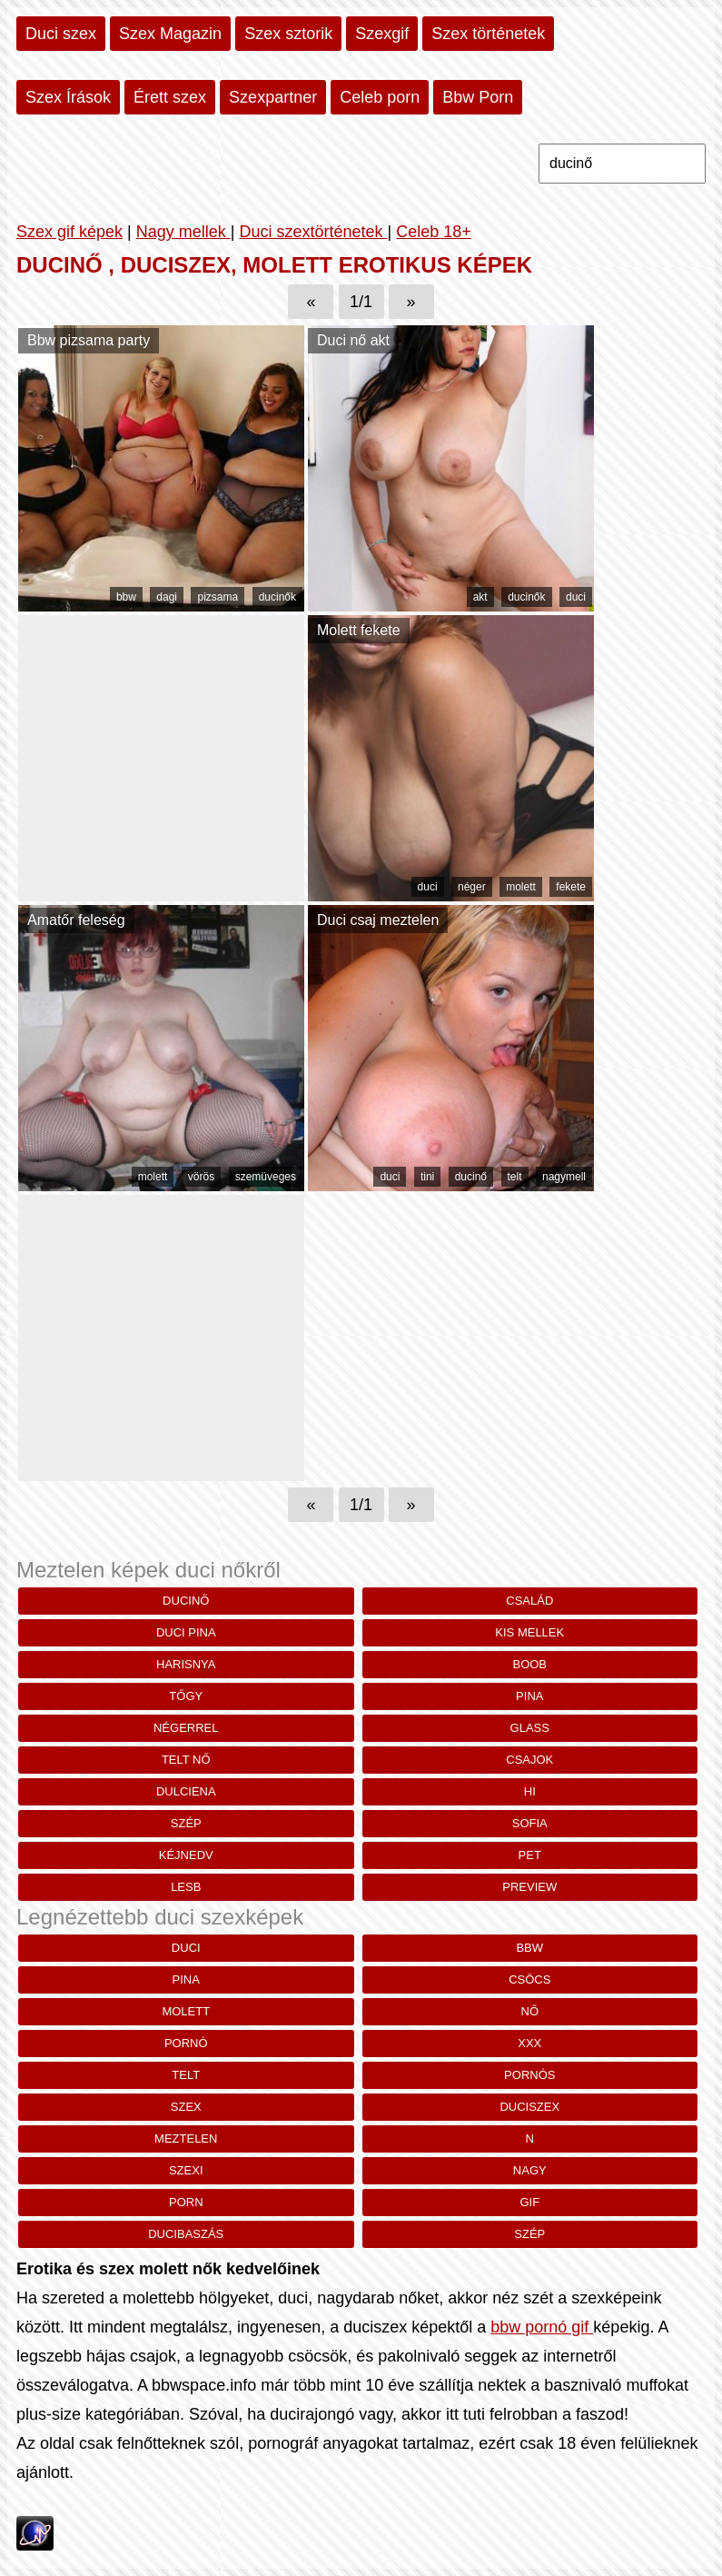 This screenshot has width=722, height=2576. Describe the element at coordinates (427, 1176) in the screenshot. I see `tini` at that location.